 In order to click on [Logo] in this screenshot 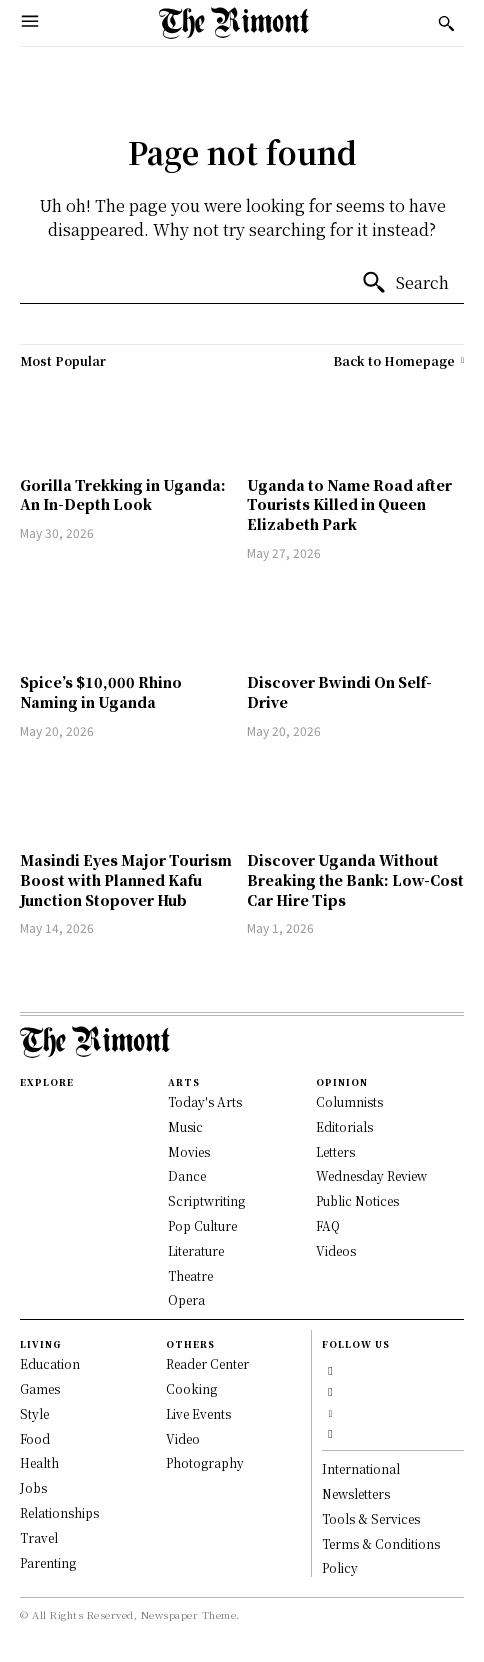, I will do `click(234, 23)`.